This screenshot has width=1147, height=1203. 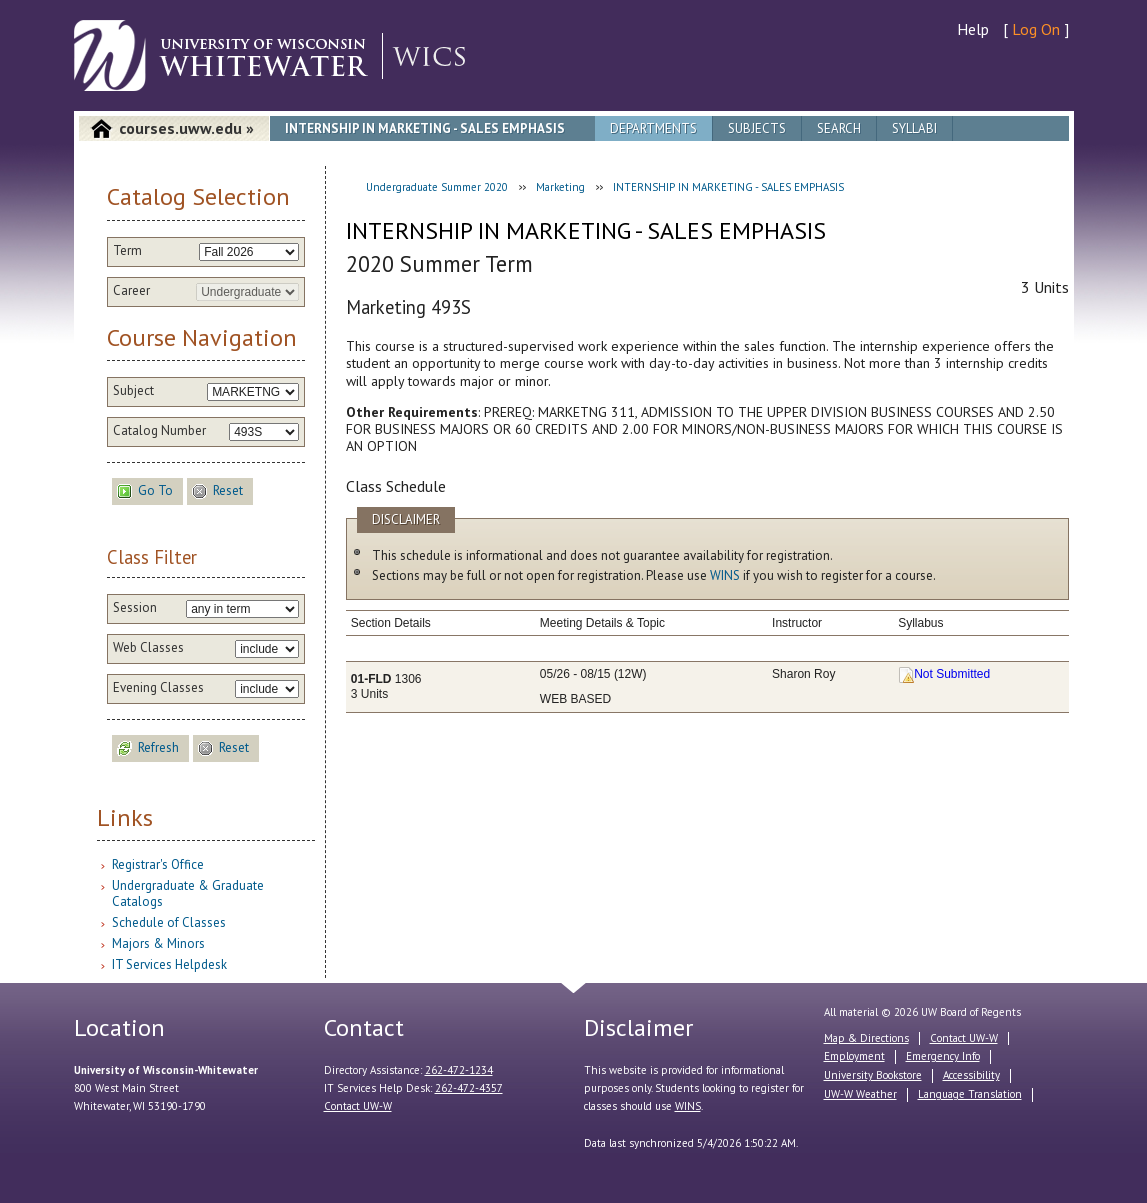 I want to click on Departments, so click(x=653, y=128).